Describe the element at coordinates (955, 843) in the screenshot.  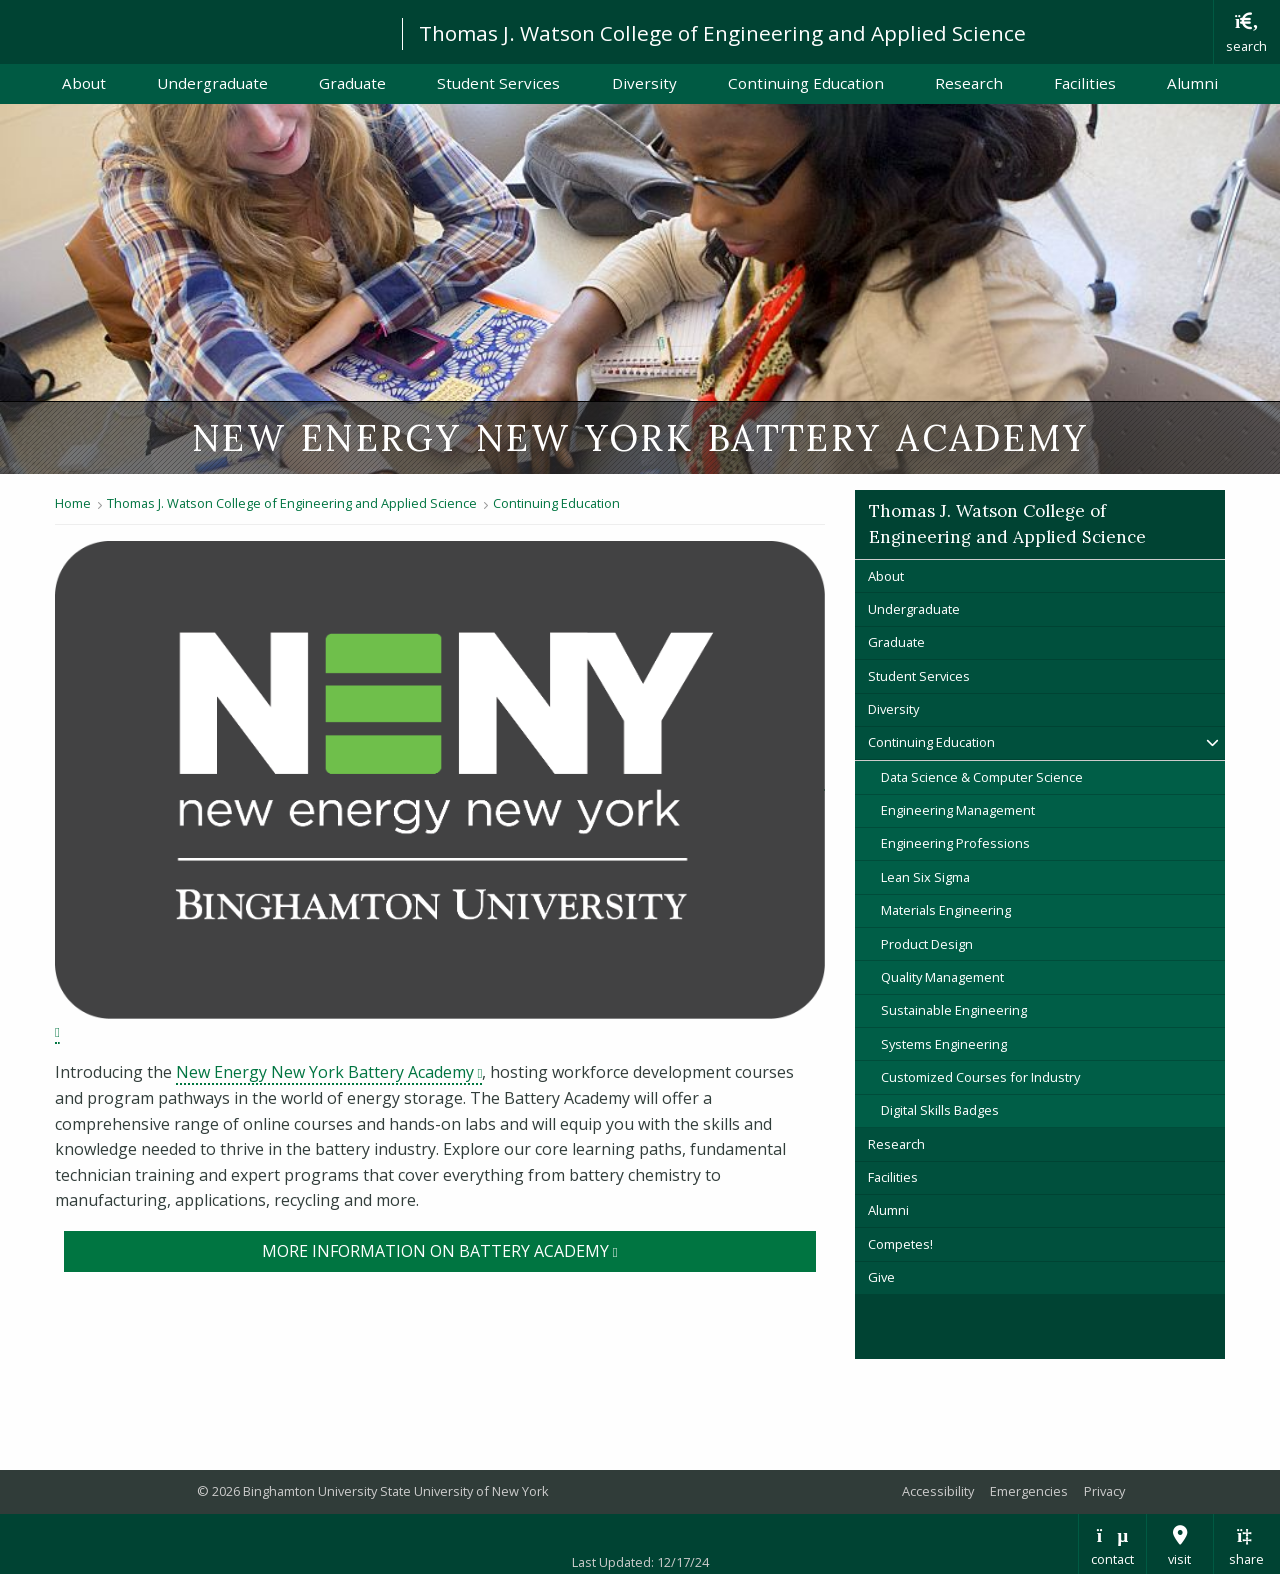
I see `Engineering Professions` at that location.